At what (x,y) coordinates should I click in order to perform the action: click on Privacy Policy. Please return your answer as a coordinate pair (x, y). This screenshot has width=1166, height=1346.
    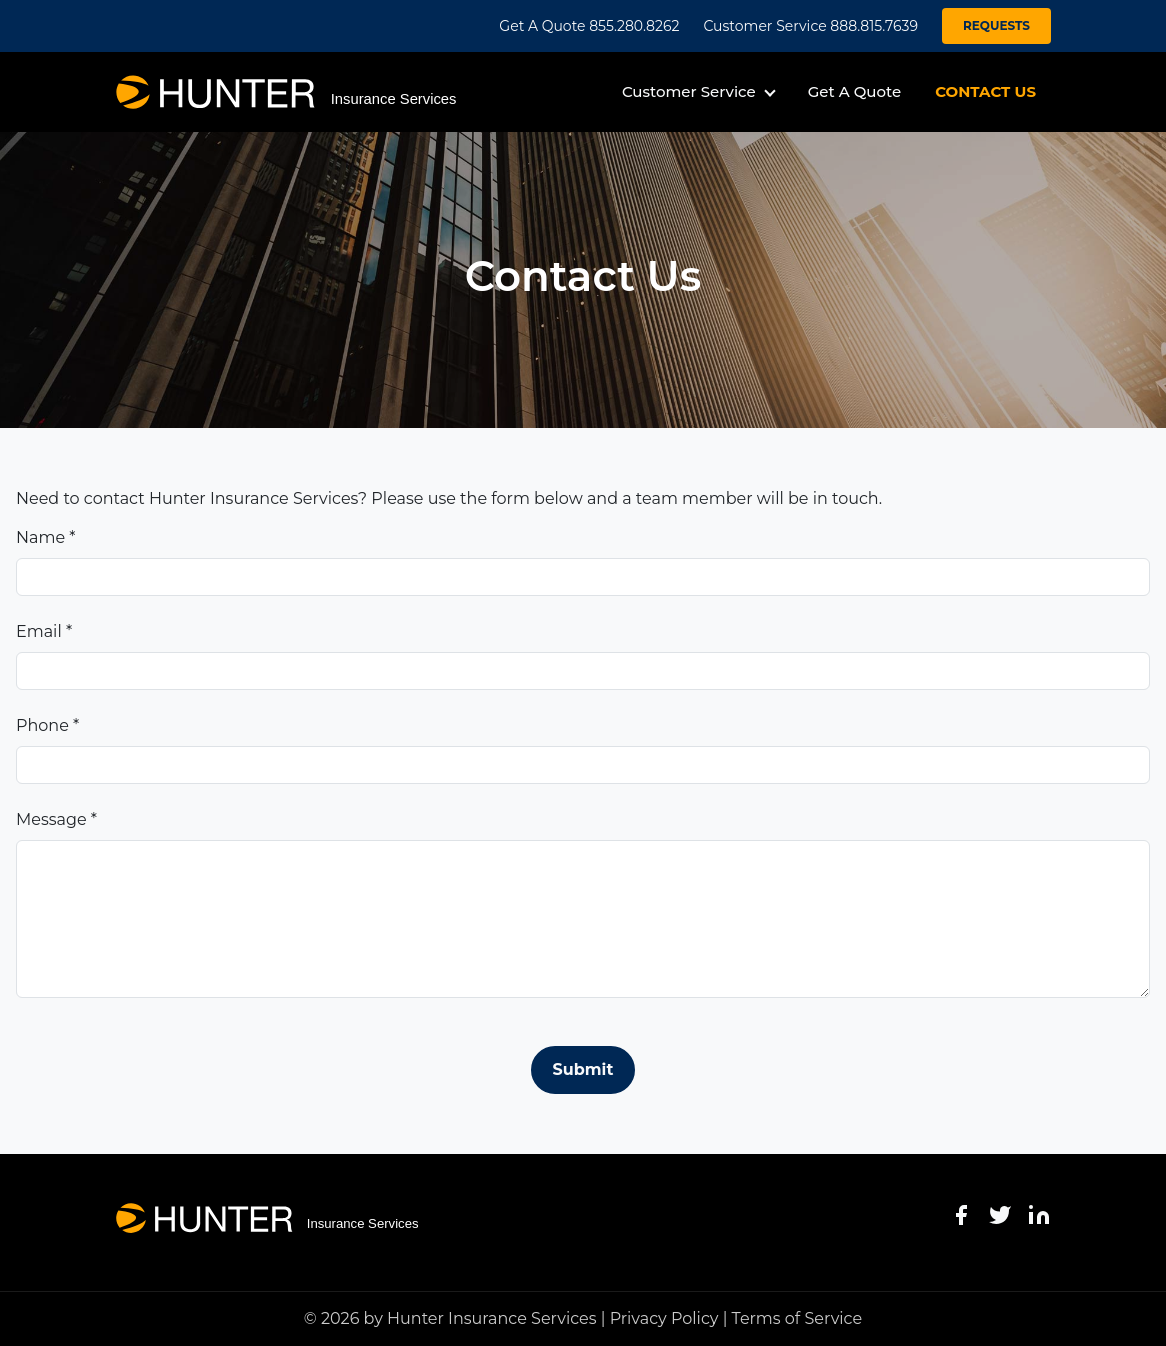
    Looking at the image, I should click on (664, 1318).